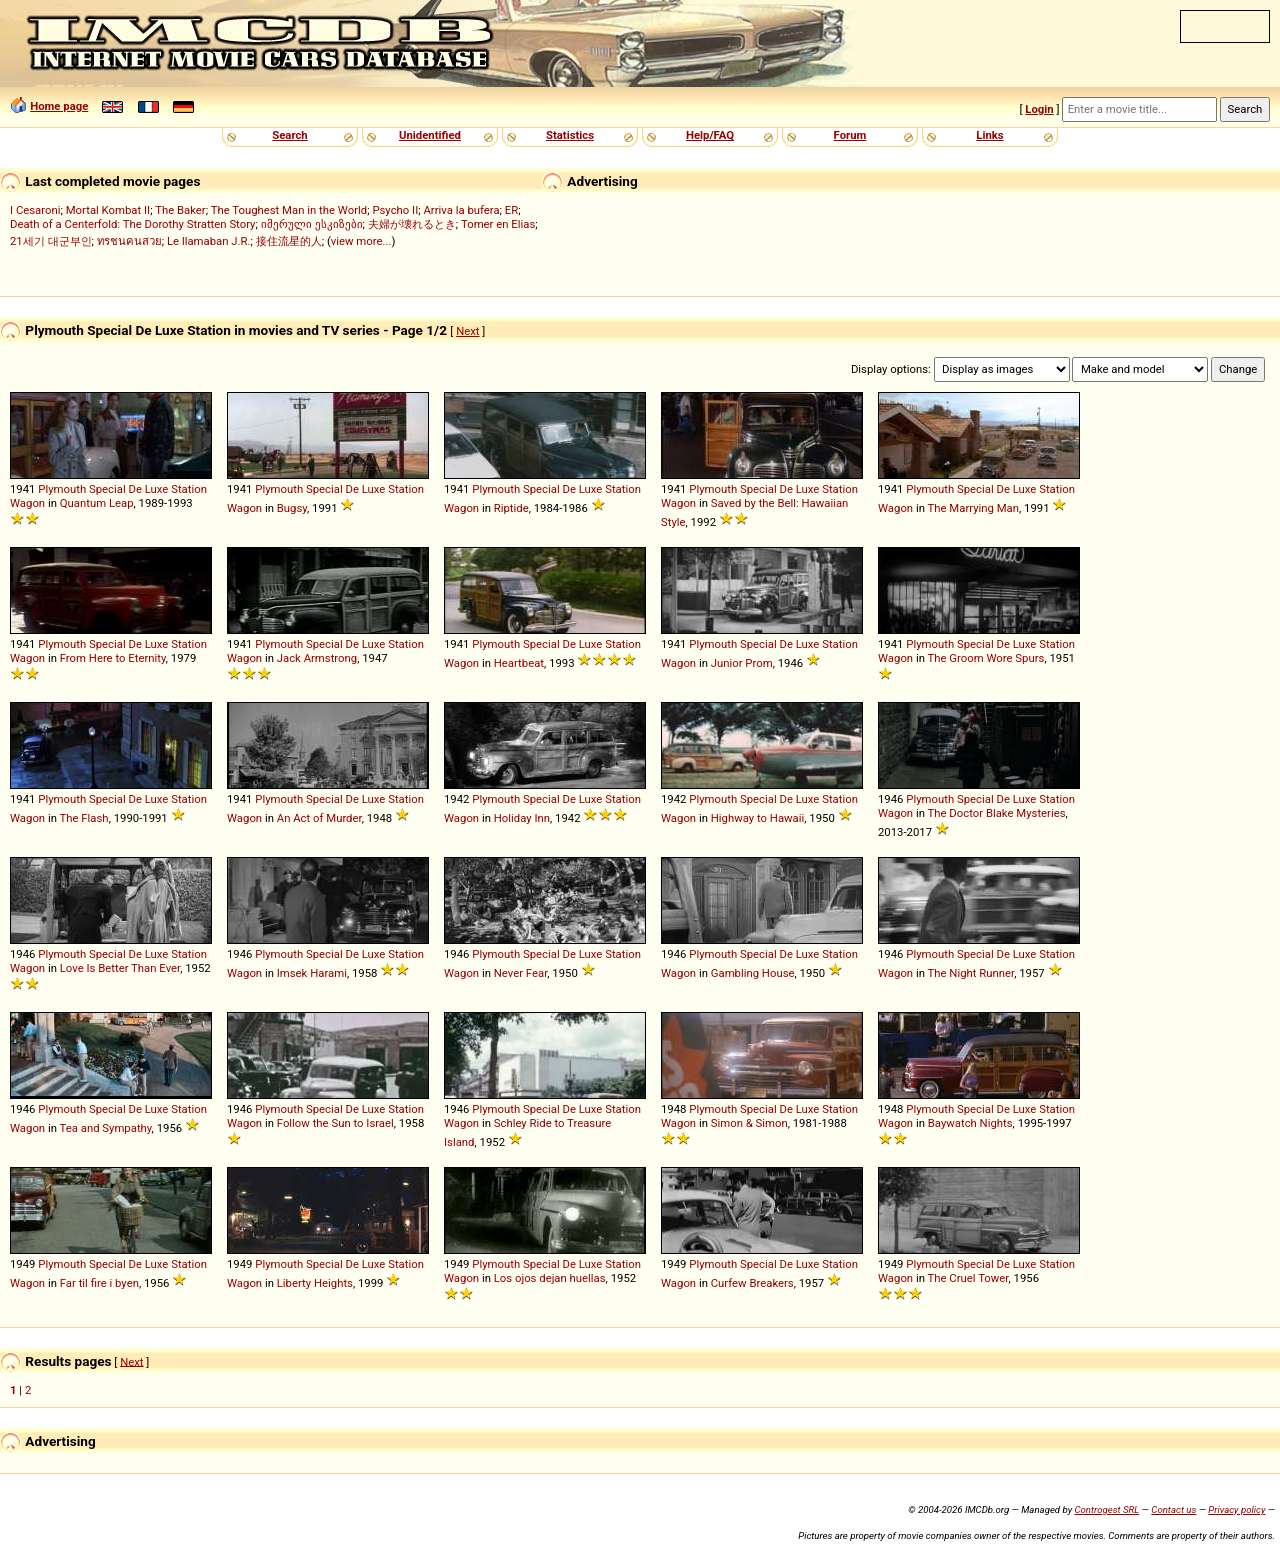 The image size is (1280, 1546). I want to click on Special, so click(107, 489).